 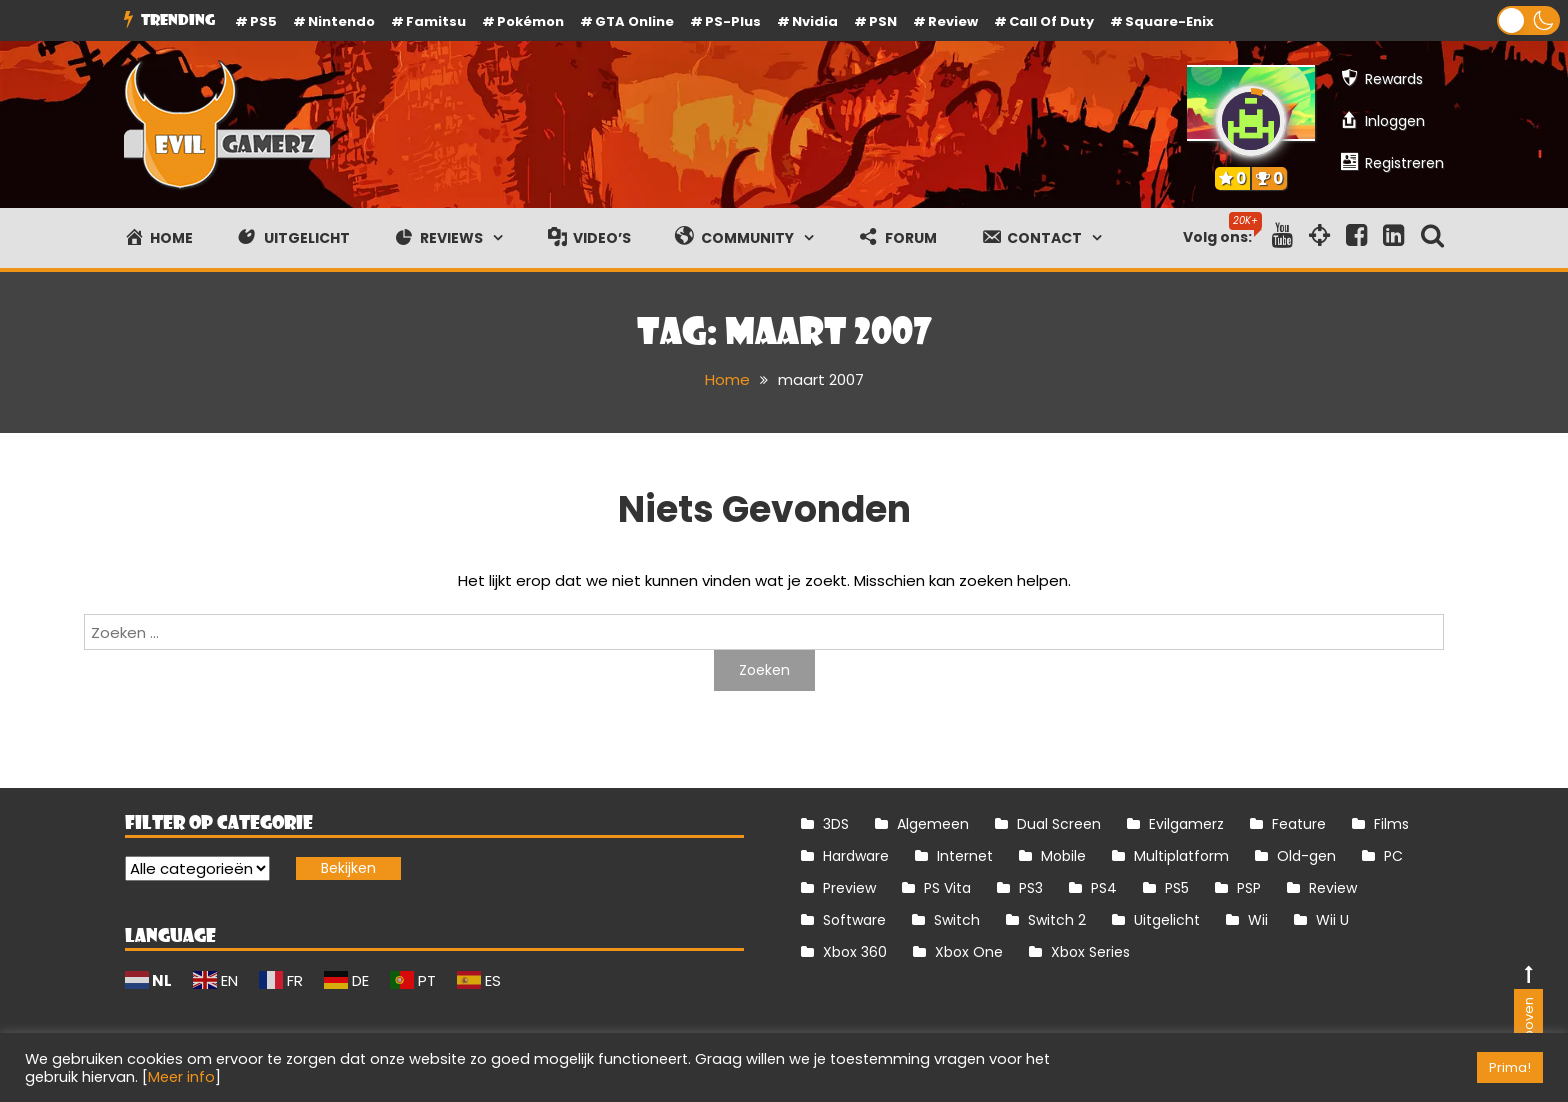 I want to click on Films, so click(x=1391, y=824).